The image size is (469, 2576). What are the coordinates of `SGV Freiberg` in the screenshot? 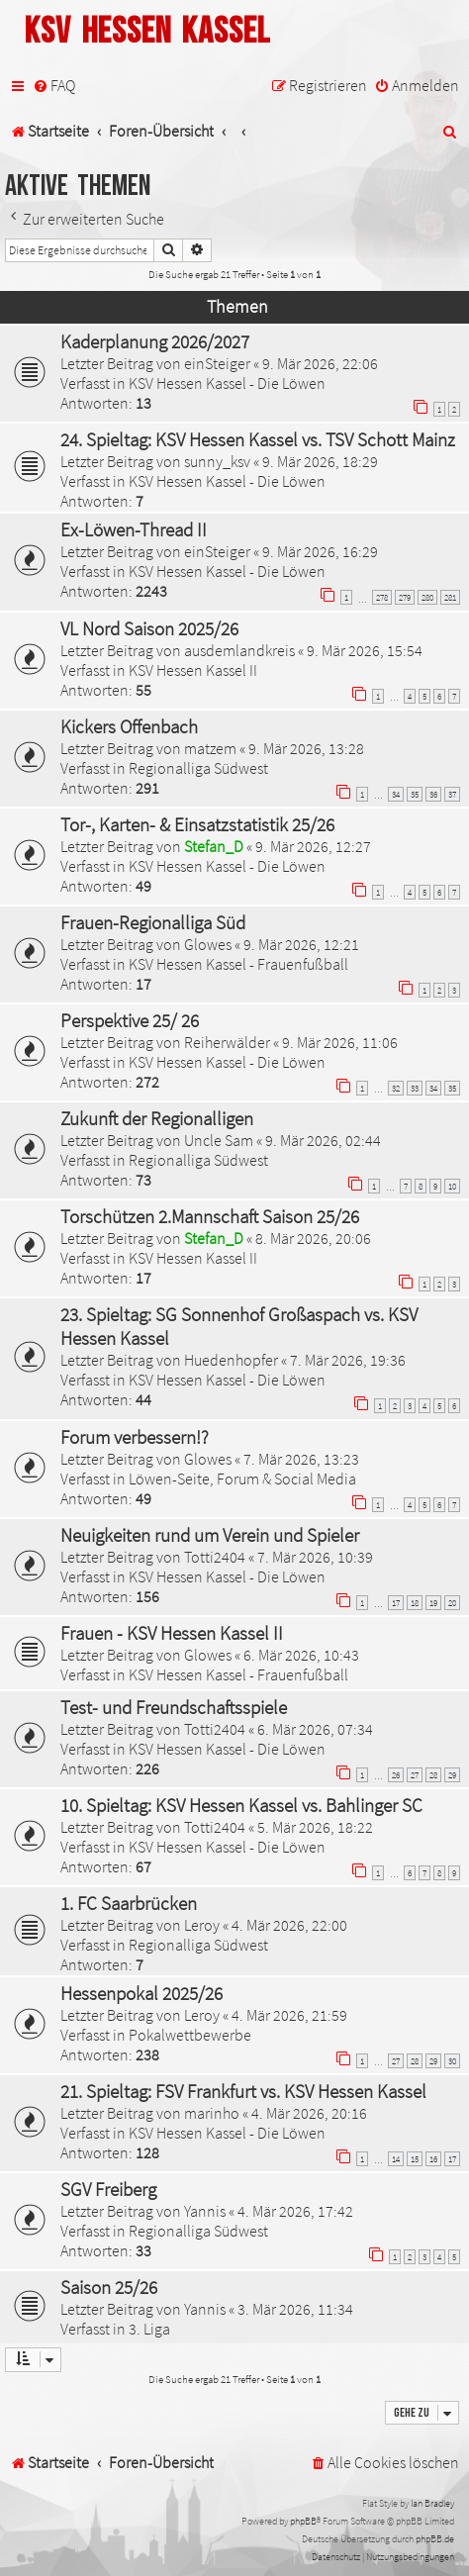 It's located at (108, 2189).